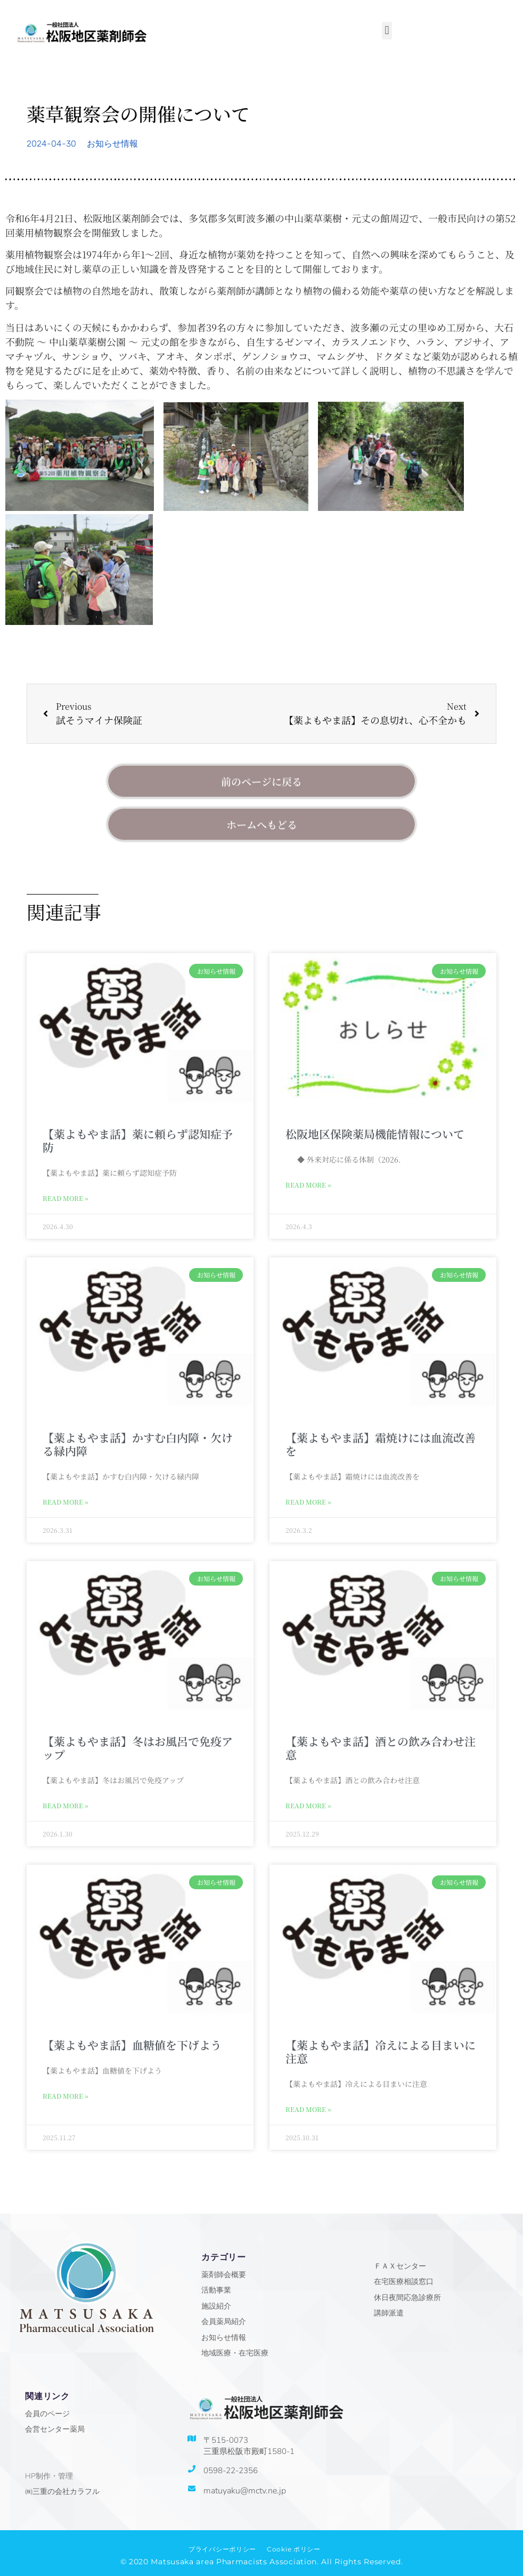  What do you see at coordinates (138, 1140) in the screenshot?
I see `【薬よもやま話】薬に頼らず認知症予防` at bounding box center [138, 1140].